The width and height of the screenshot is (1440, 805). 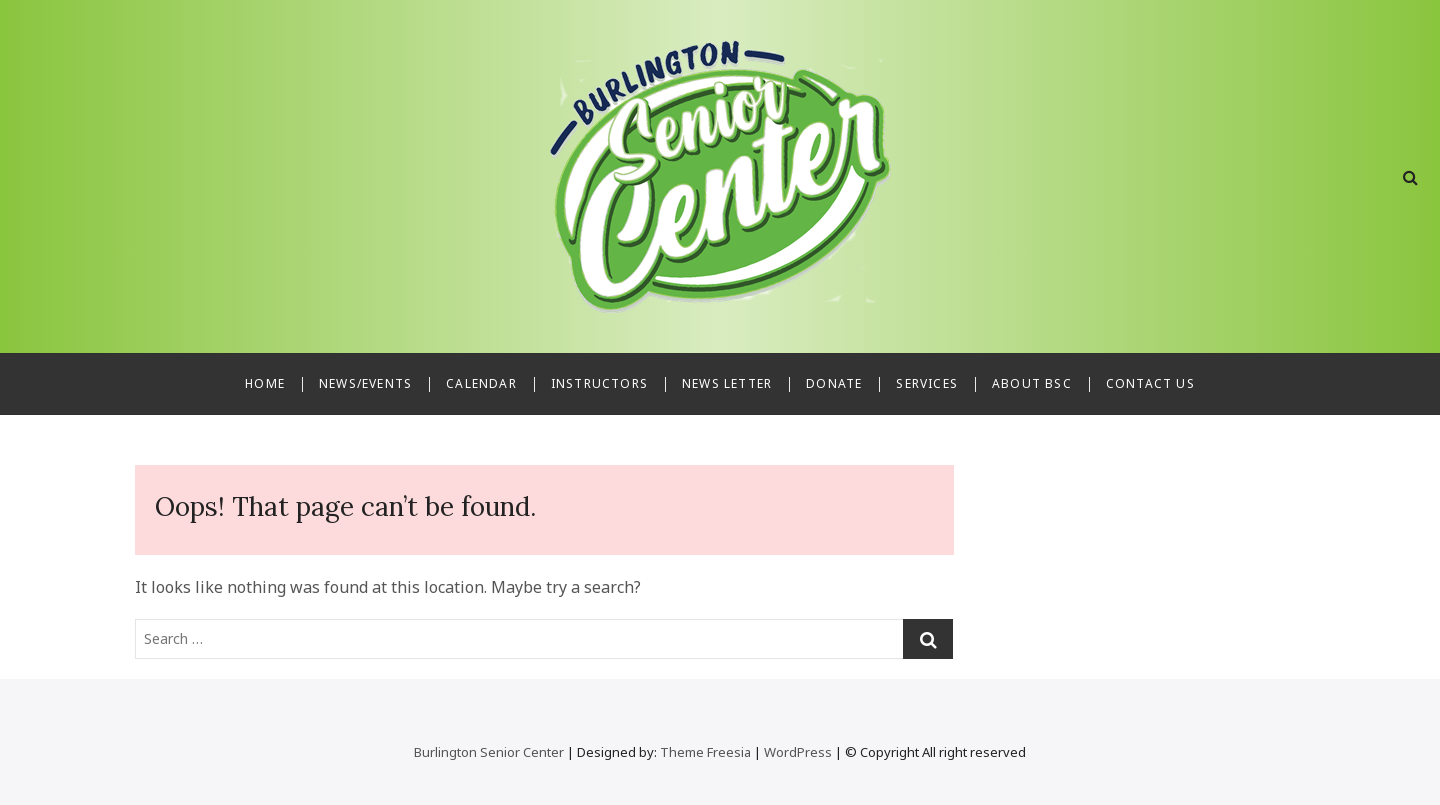 I want to click on Donate, so click(x=834, y=383).